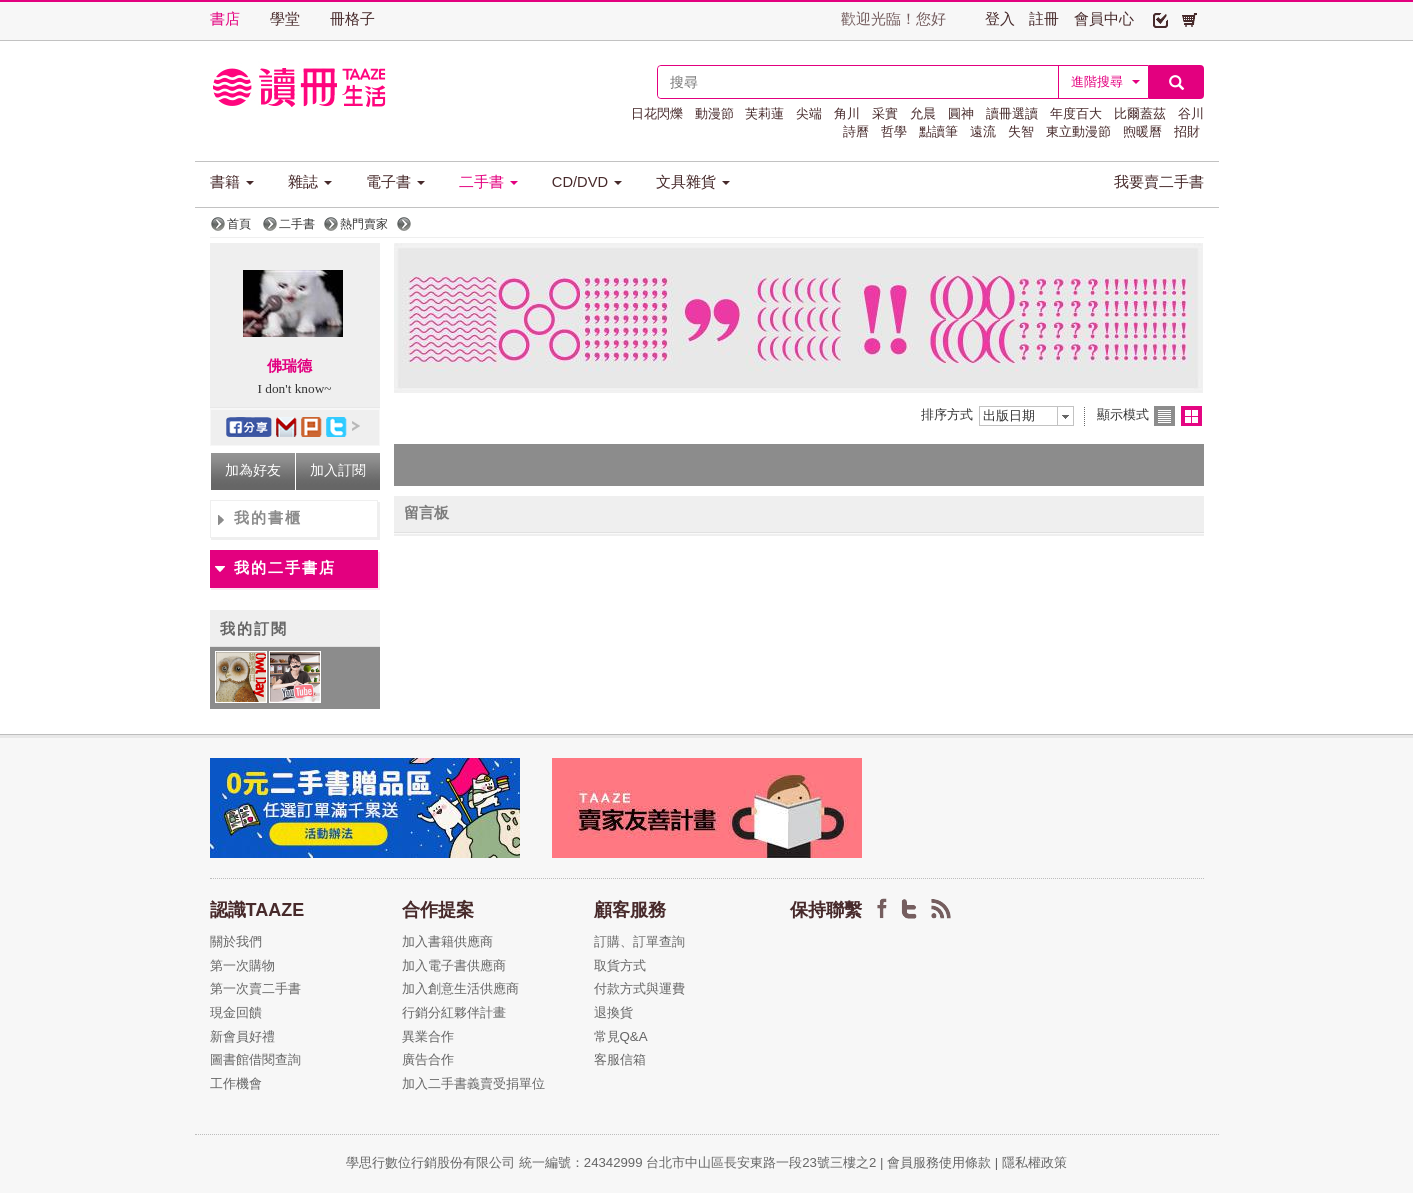 The width and height of the screenshot is (1413, 1193). What do you see at coordinates (473, 1083) in the screenshot?
I see `加入二手書義賣受捐單位` at bounding box center [473, 1083].